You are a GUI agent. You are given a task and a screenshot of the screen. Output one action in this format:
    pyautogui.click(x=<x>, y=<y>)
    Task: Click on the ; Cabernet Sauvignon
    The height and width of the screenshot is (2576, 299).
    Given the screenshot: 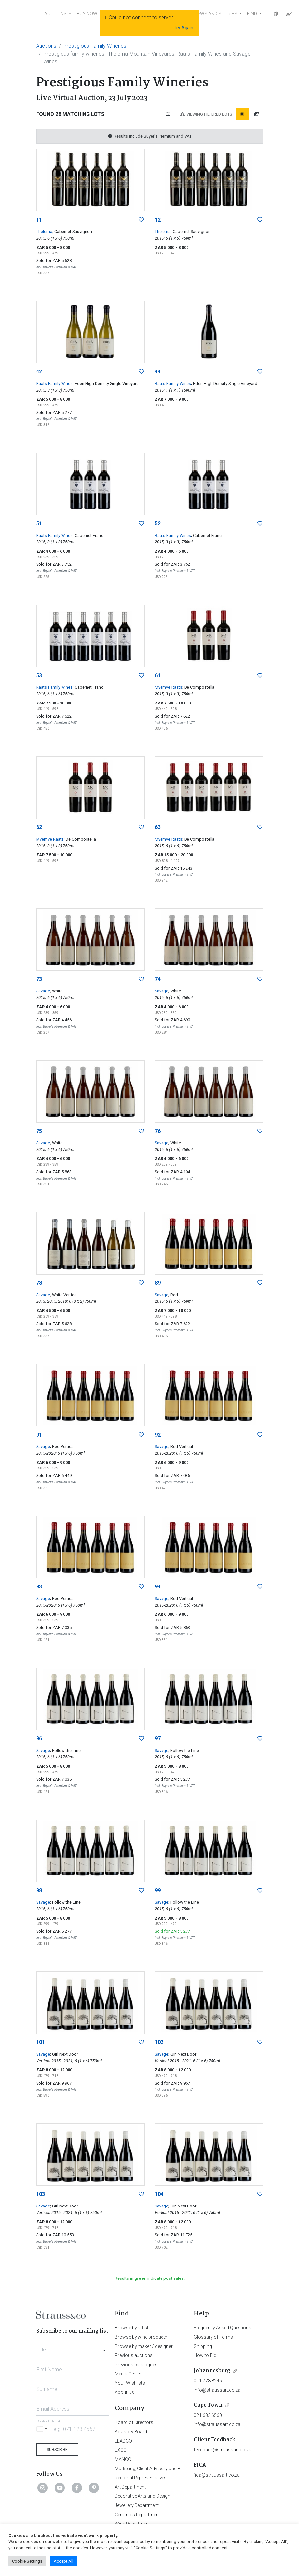 What is the action you would take?
    pyautogui.click(x=72, y=231)
    